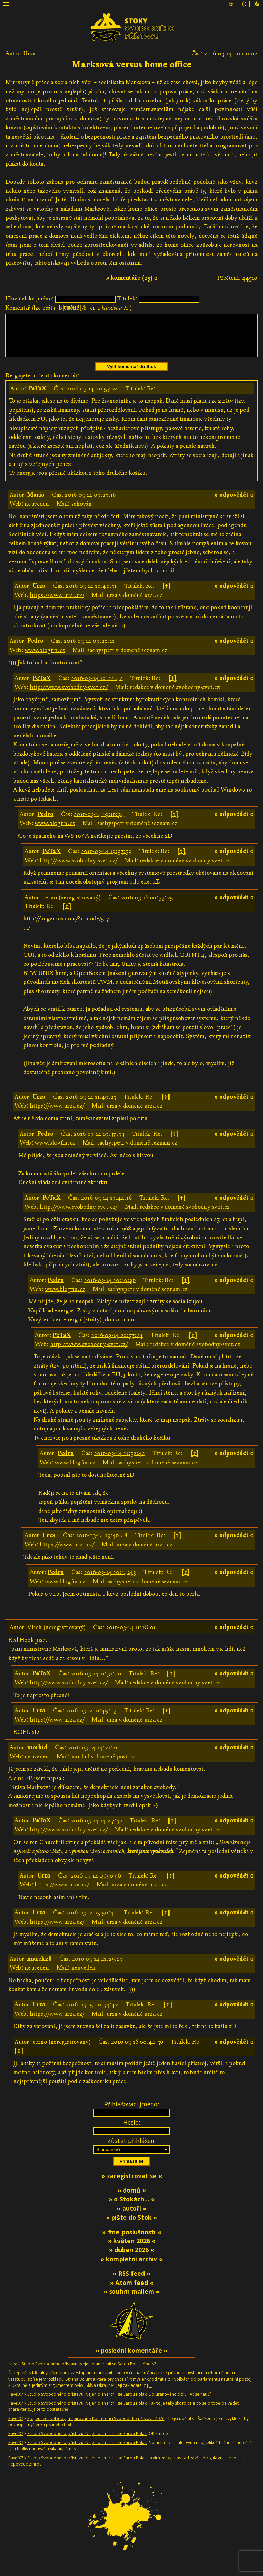 The height and width of the screenshot is (2576, 263). I want to click on » Atom feed «, so click(131, 2291).